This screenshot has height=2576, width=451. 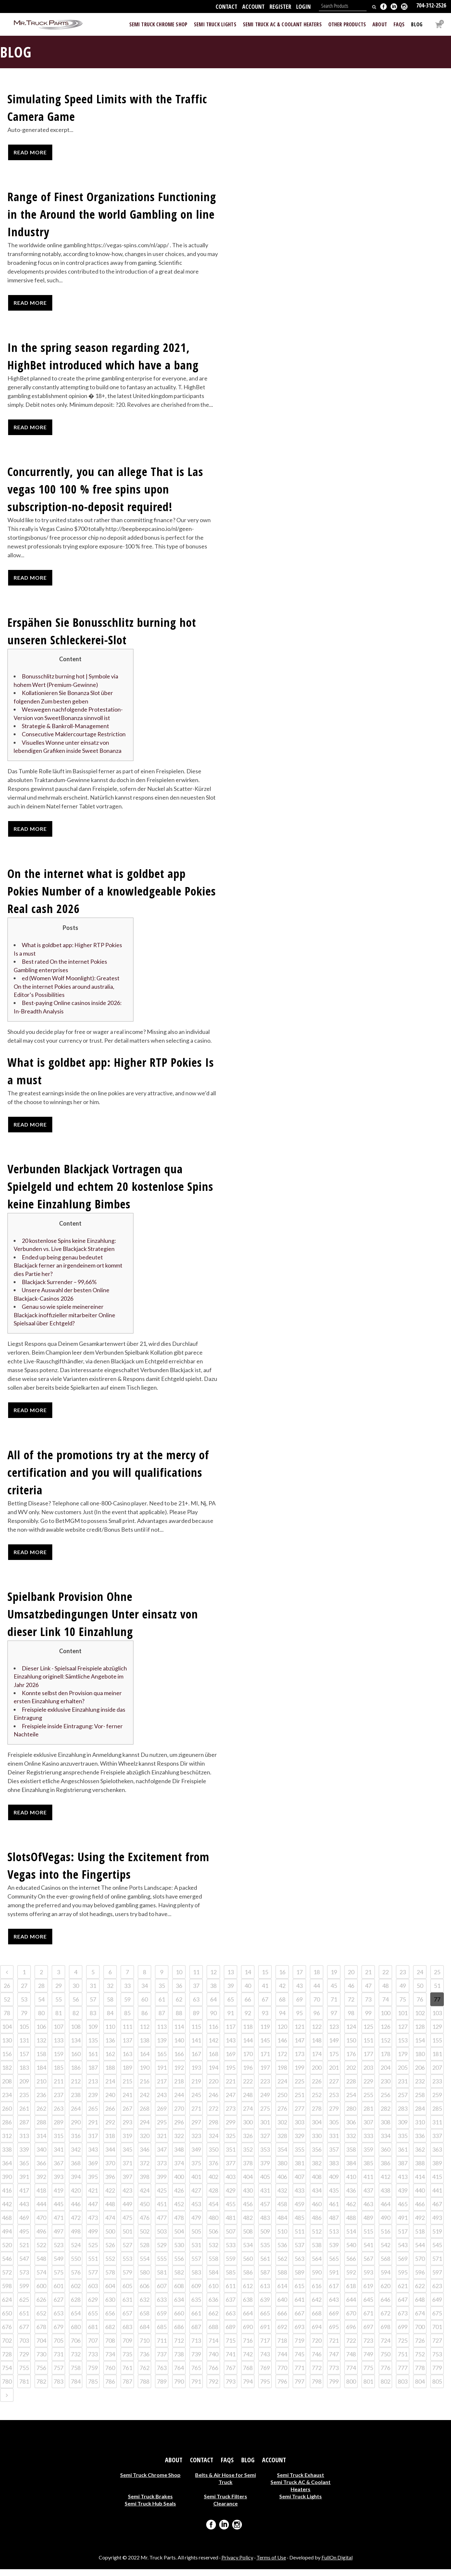 I want to click on 693, so click(x=299, y=2333).